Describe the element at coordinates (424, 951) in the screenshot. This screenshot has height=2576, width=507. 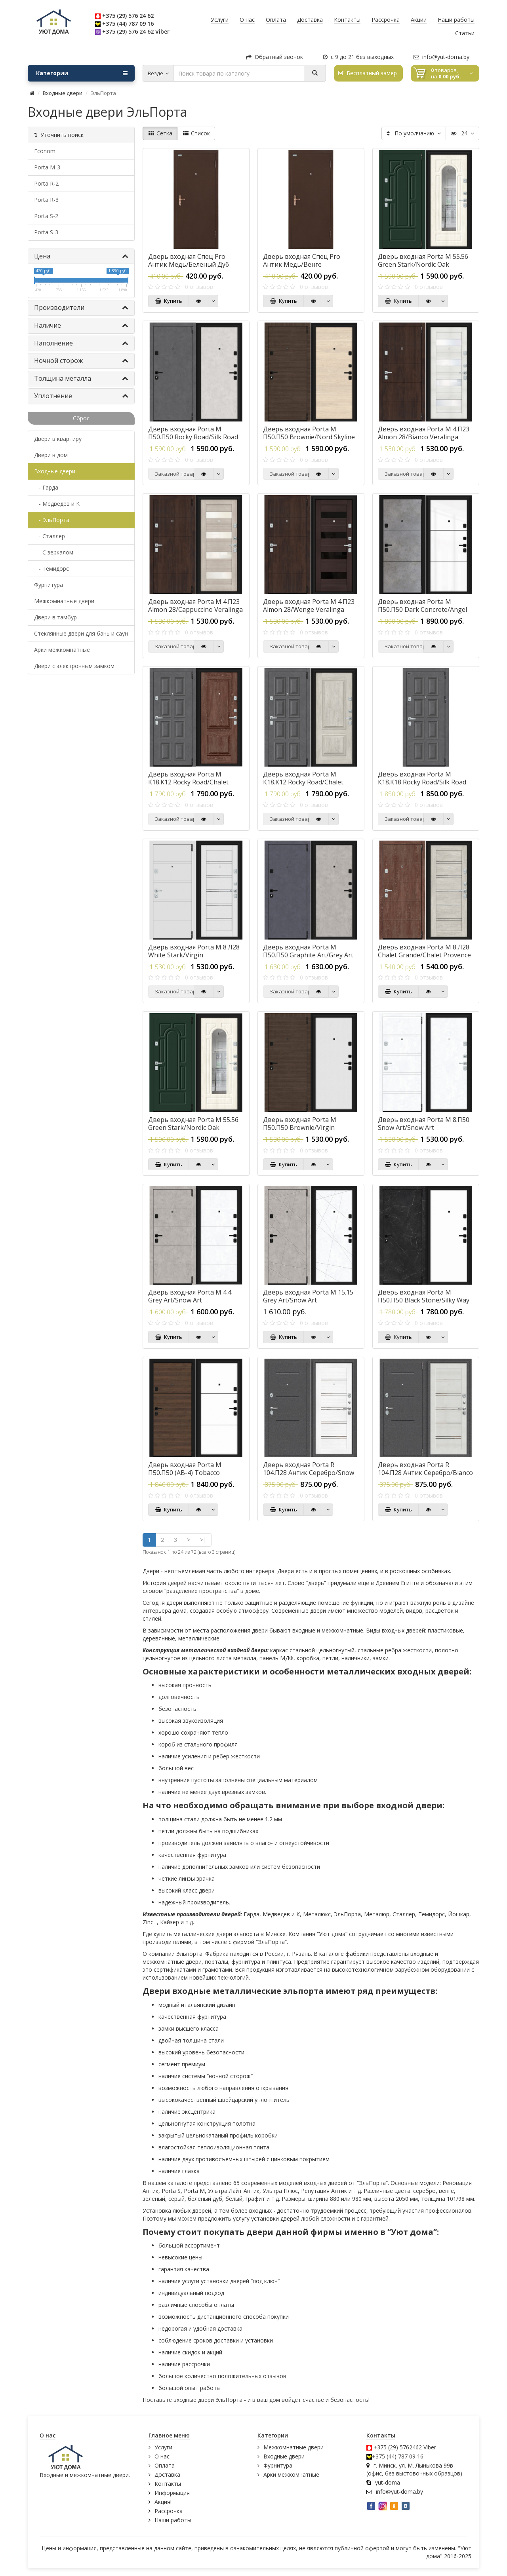
I see `Дверь входная Porta M 8.Л28 Chalet Grande/Chalet Provence` at that location.